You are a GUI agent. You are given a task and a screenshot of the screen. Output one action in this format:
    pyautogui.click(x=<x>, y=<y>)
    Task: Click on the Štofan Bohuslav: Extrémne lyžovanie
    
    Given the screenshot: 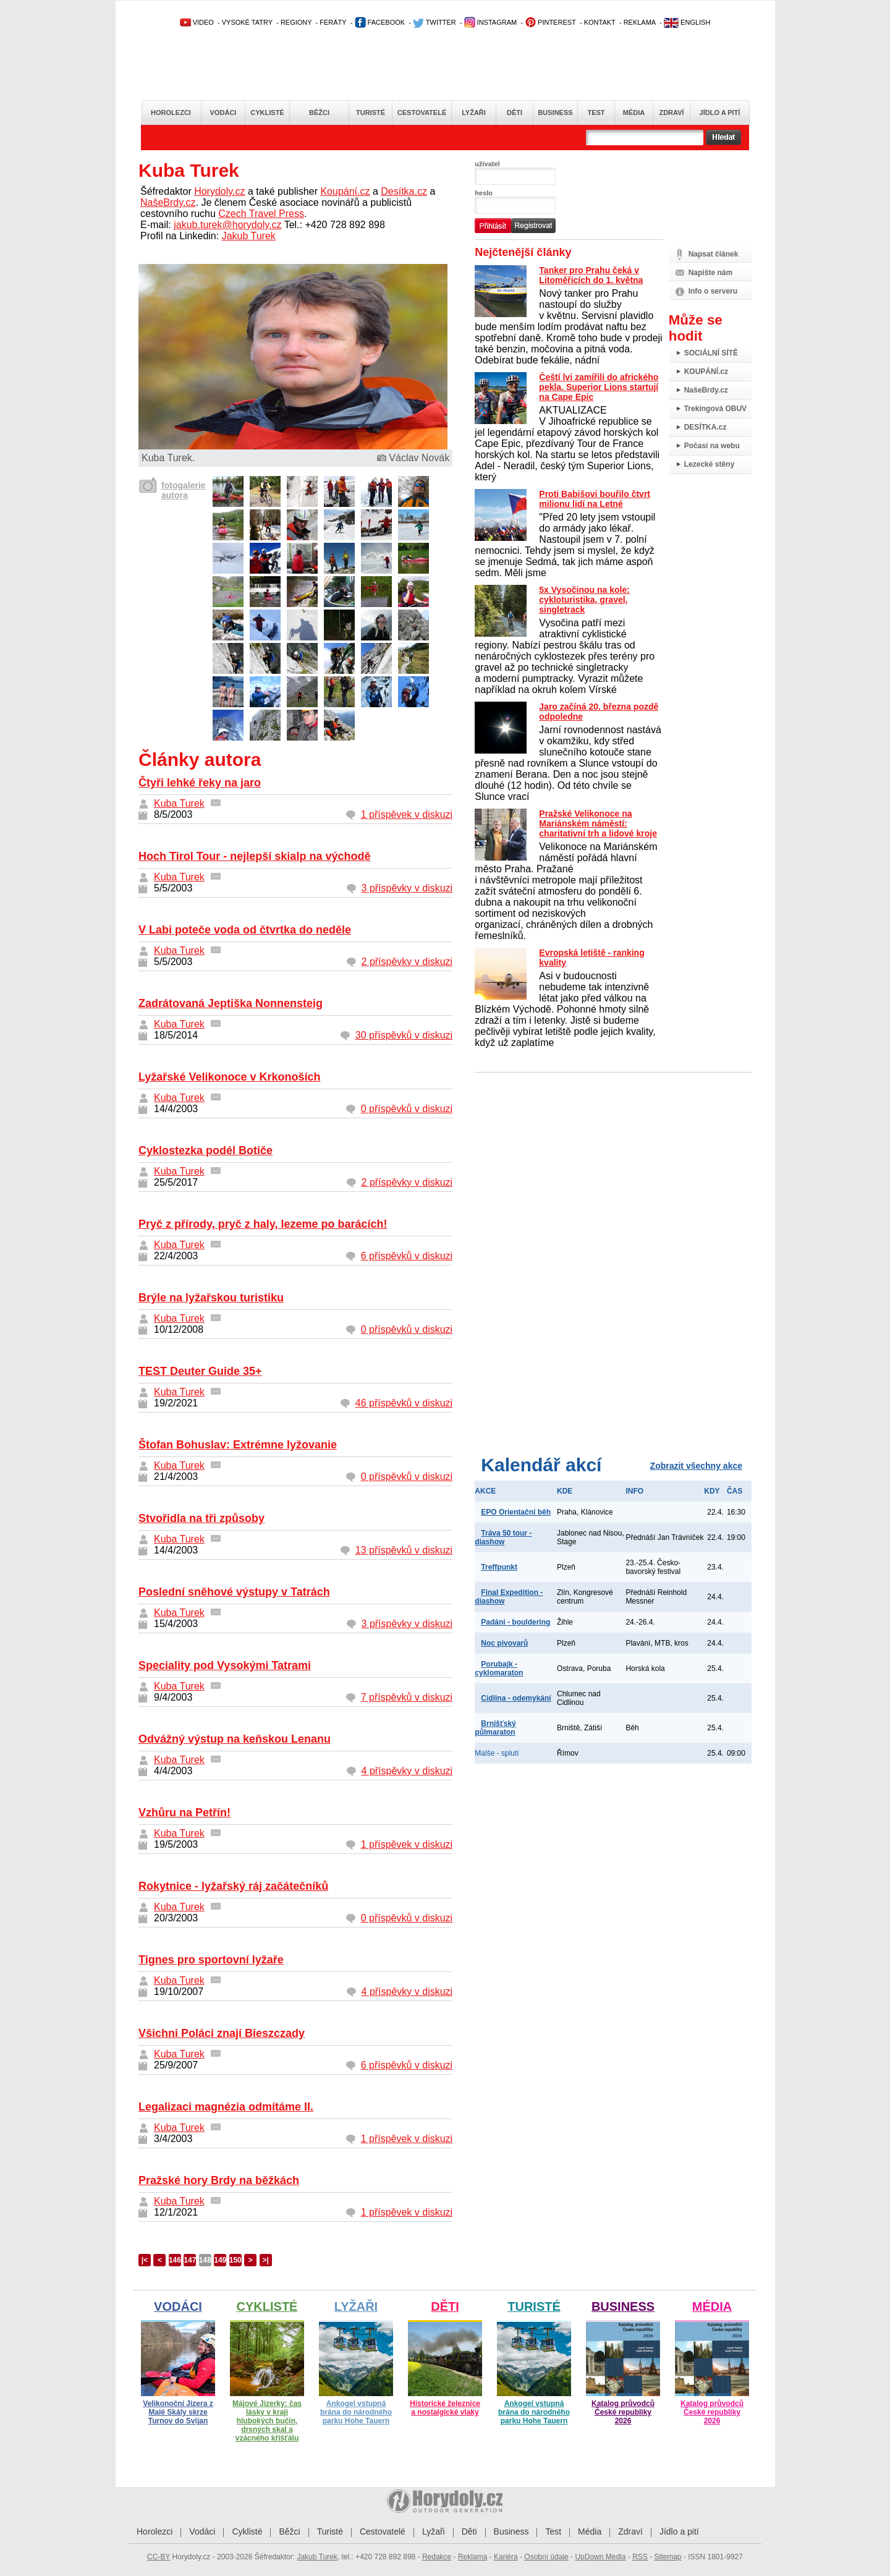 What is the action you would take?
    pyautogui.click(x=237, y=1445)
    